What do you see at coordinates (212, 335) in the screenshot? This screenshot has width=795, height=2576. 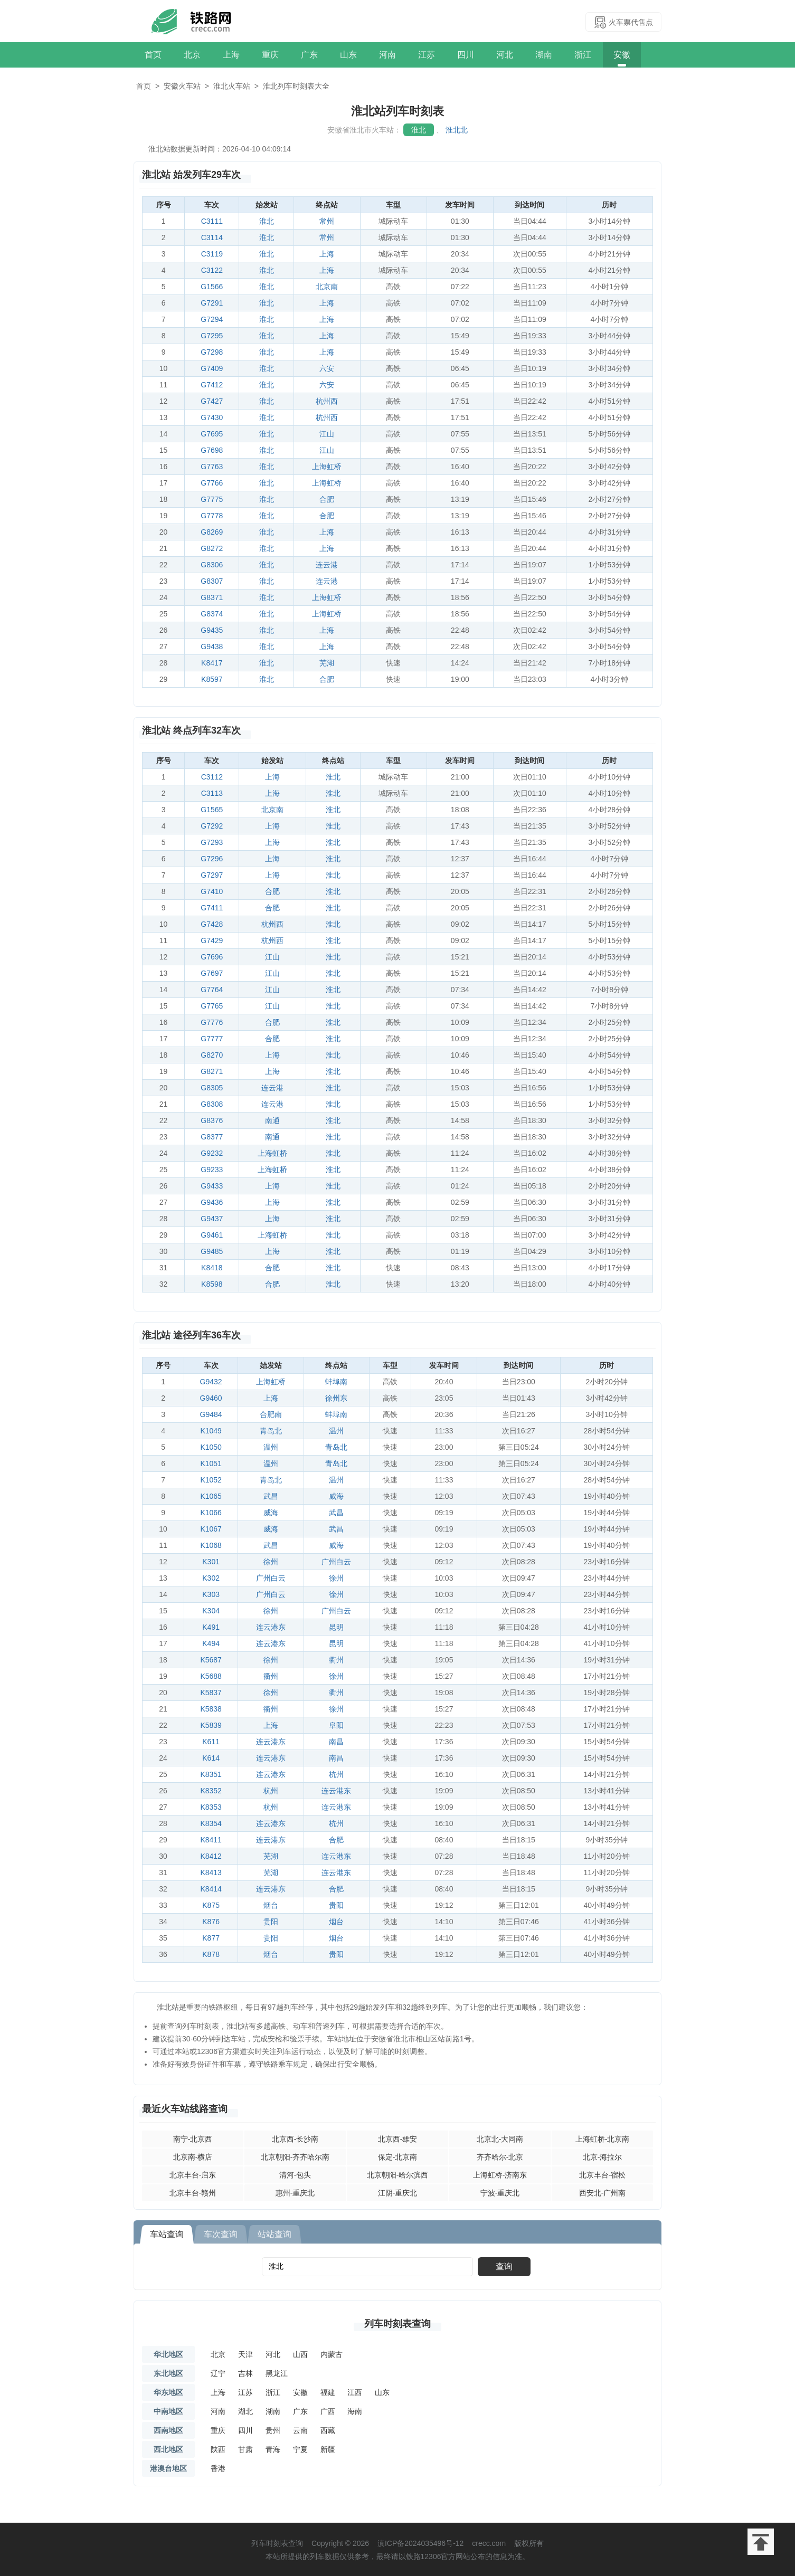 I see `G7295` at bounding box center [212, 335].